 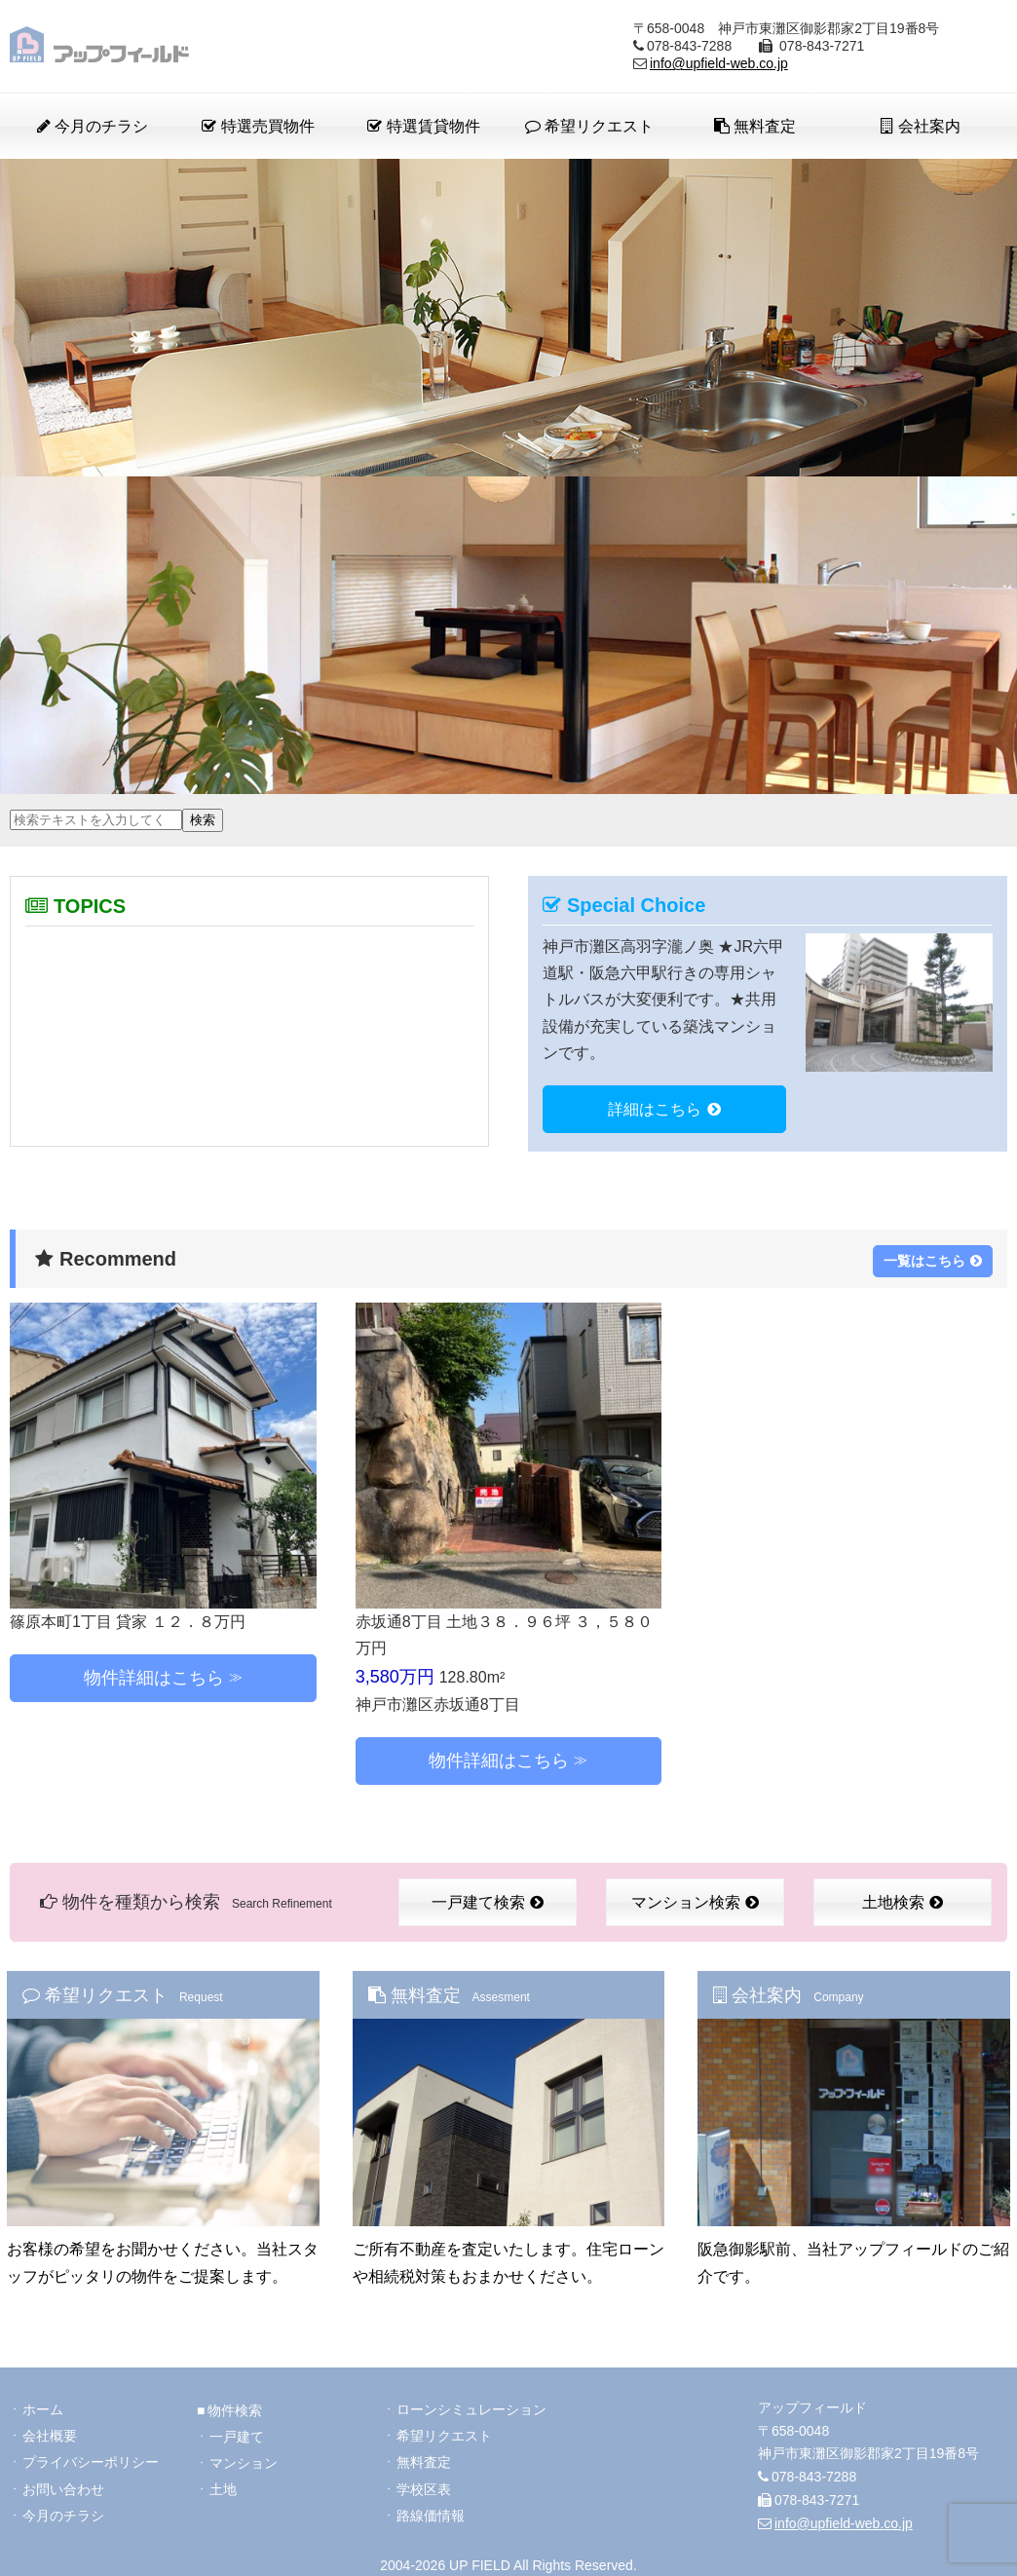 What do you see at coordinates (423, 126) in the screenshot?
I see `特選賃貸物件` at bounding box center [423, 126].